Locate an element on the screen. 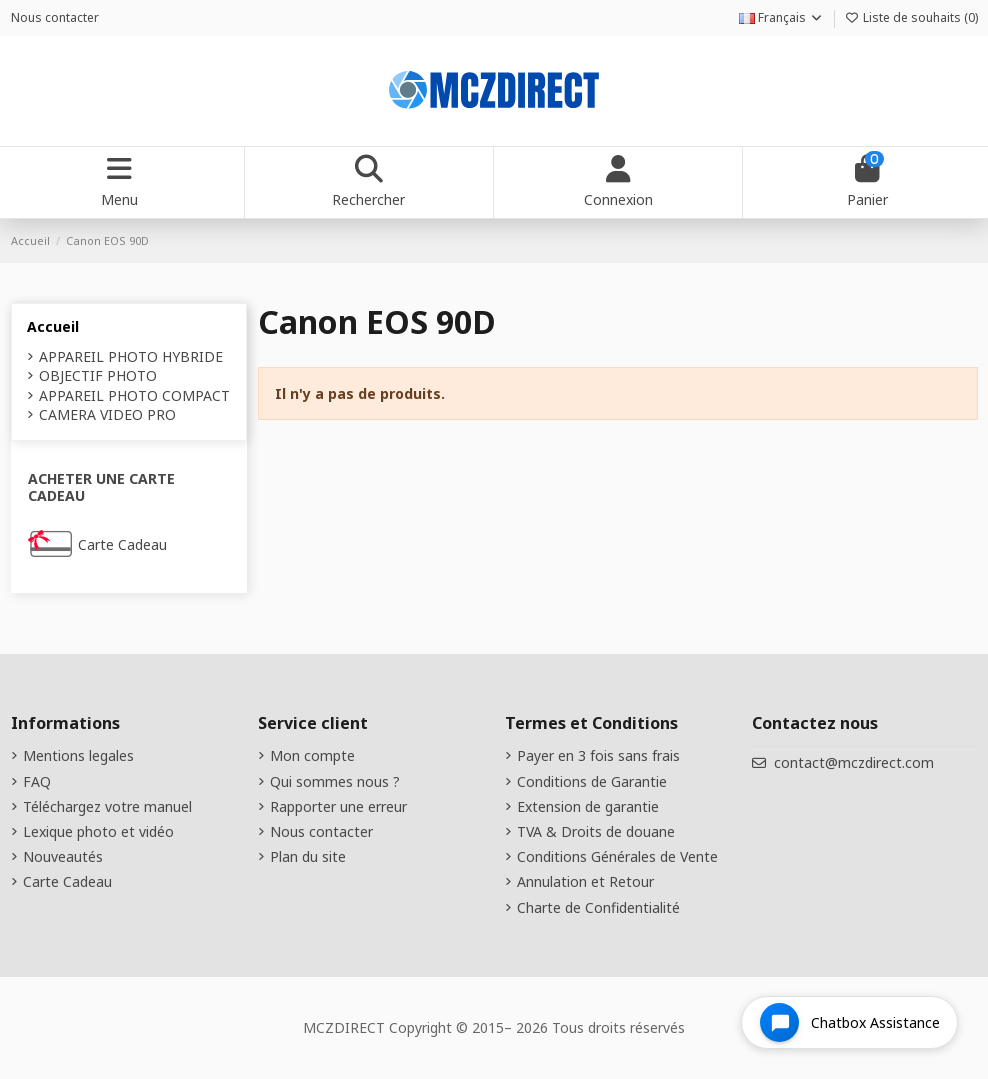  Annulation et Retour is located at coordinates (585, 881).